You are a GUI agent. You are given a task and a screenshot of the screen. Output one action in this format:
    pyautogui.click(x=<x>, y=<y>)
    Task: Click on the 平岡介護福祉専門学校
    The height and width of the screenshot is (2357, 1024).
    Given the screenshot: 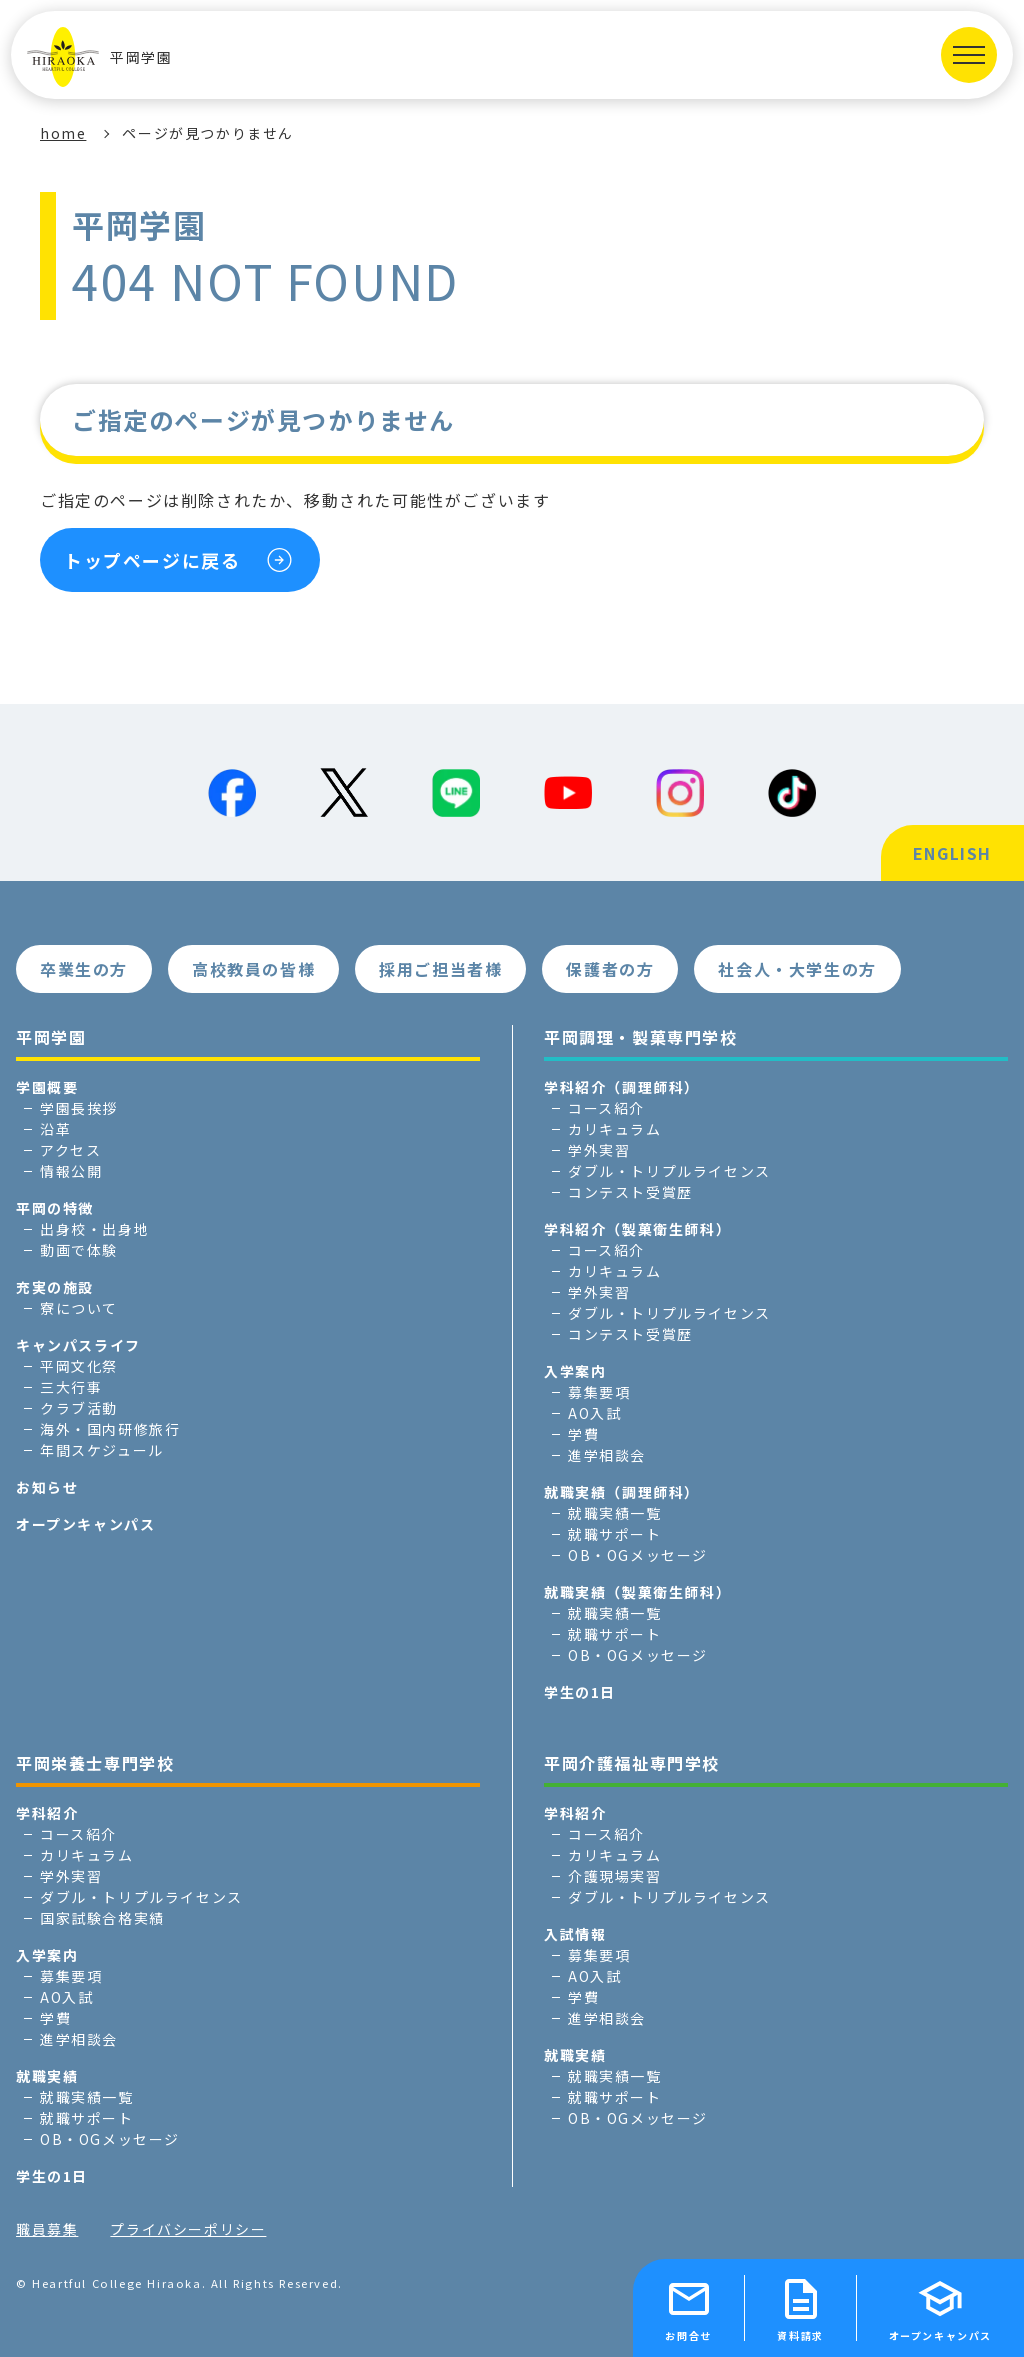 What is the action you would take?
    pyautogui.click(x=632, y=1763)
    